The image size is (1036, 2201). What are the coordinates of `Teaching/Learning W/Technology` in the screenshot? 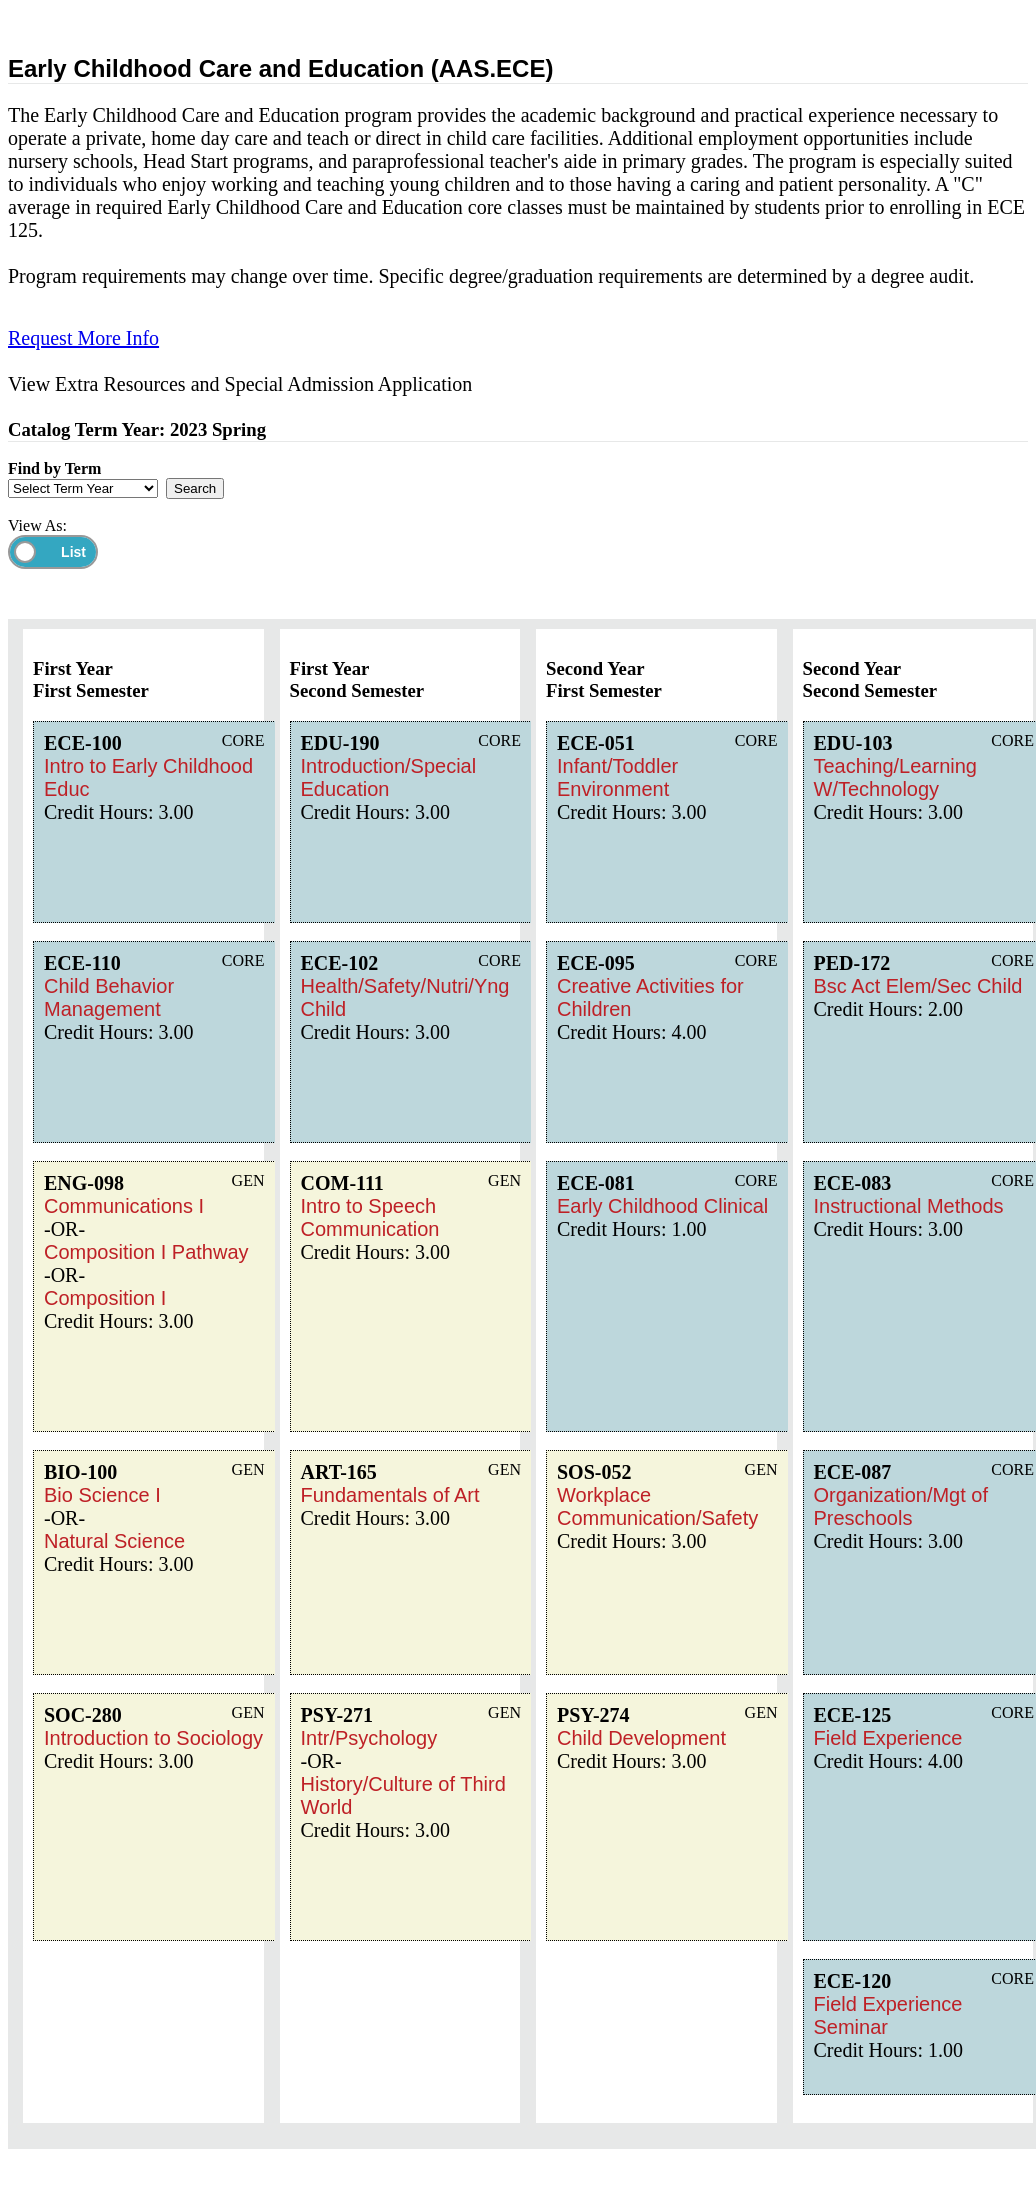 It's located at (895, 777).